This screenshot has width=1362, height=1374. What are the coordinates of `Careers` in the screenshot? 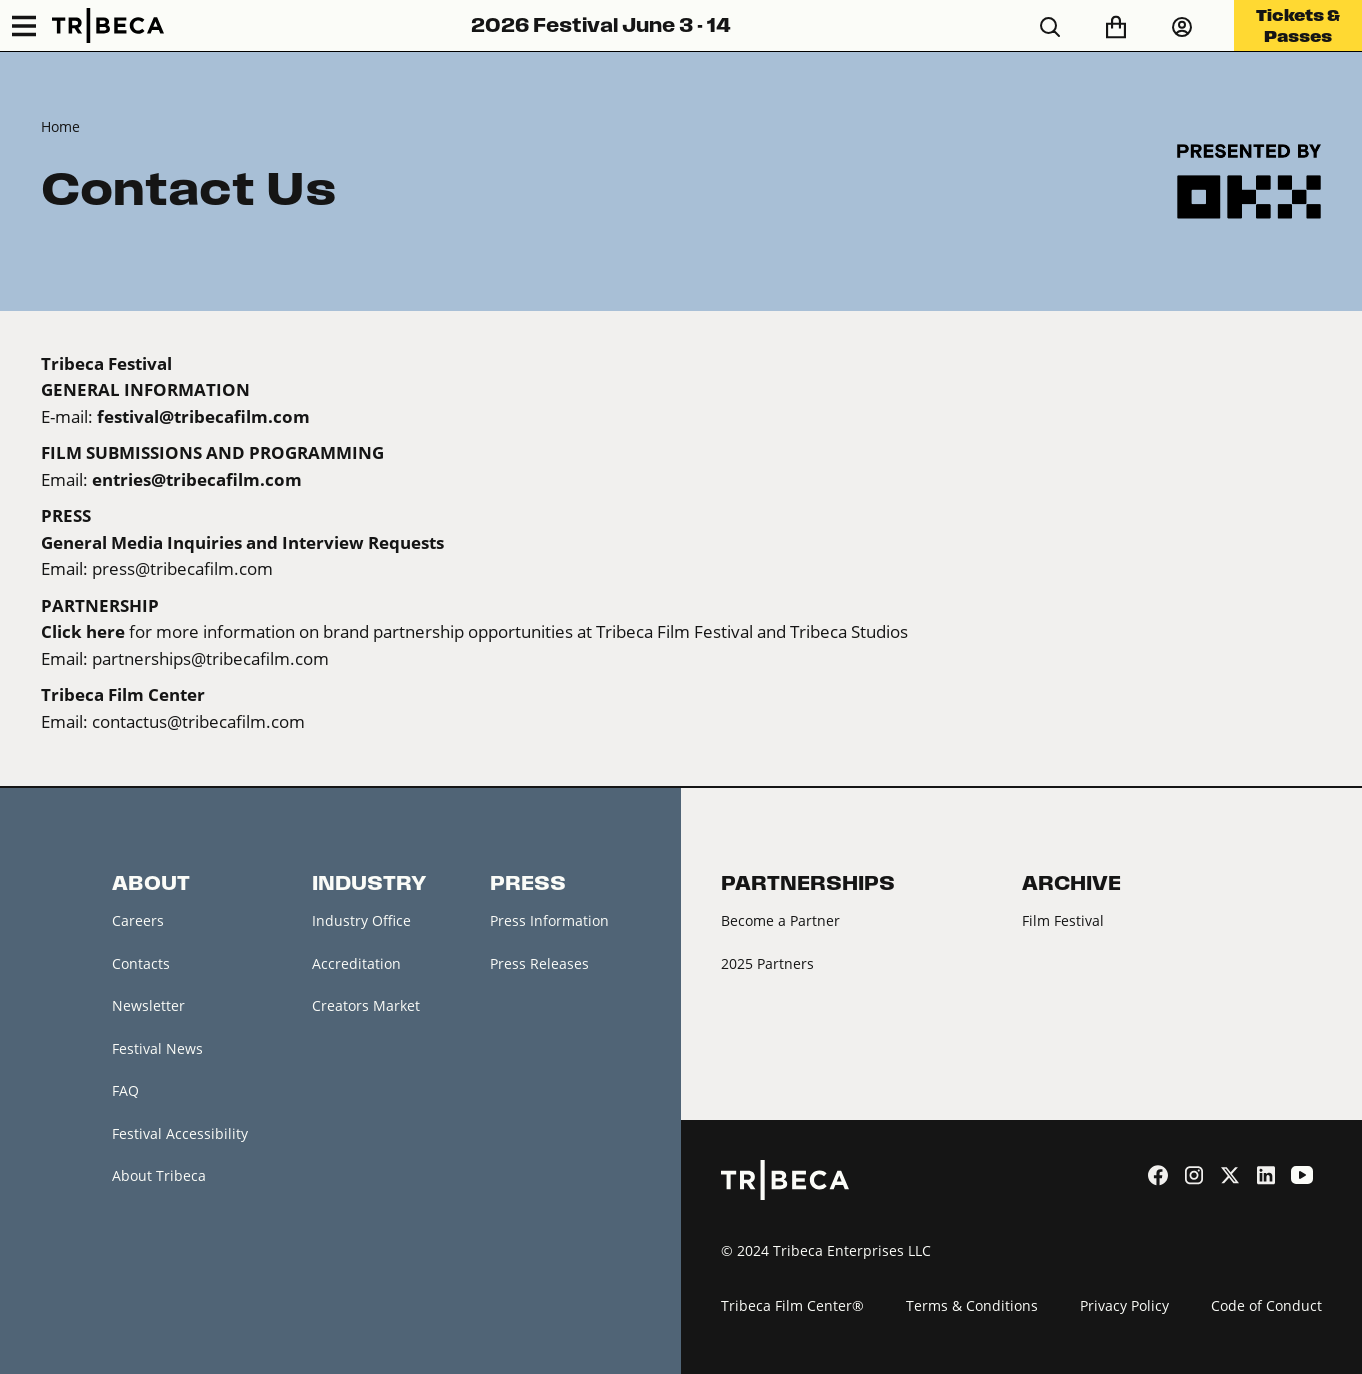 It's located at (138, 920).